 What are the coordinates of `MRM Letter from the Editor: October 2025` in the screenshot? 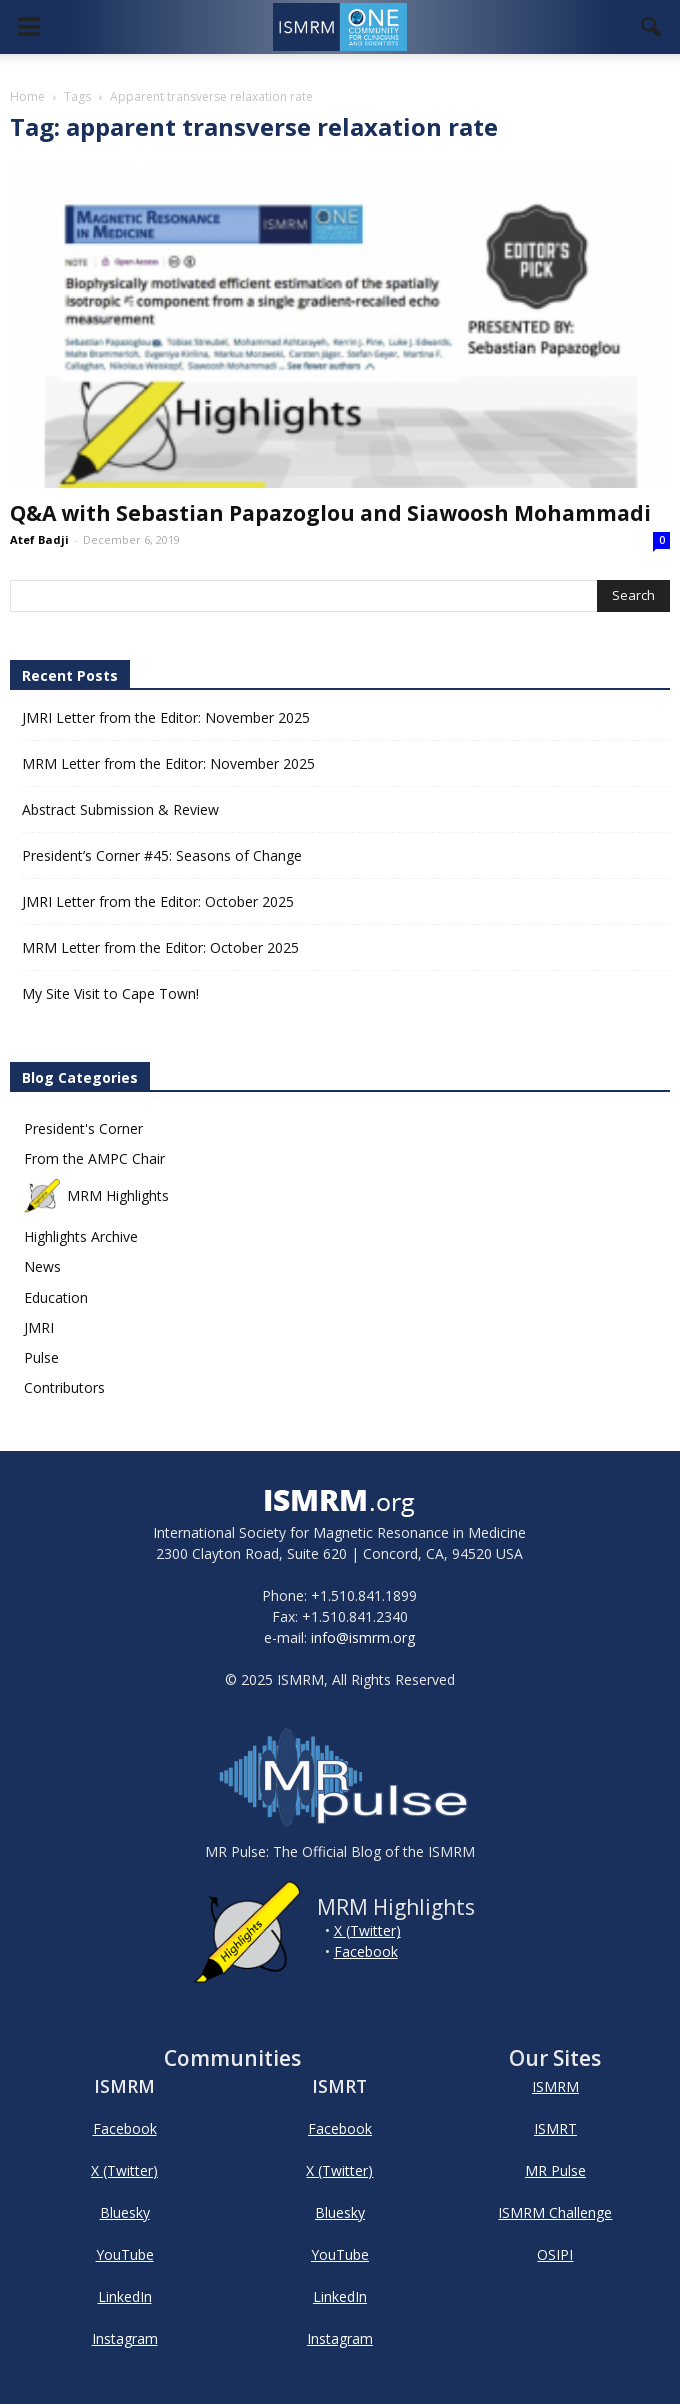 It's located at (160, 947).